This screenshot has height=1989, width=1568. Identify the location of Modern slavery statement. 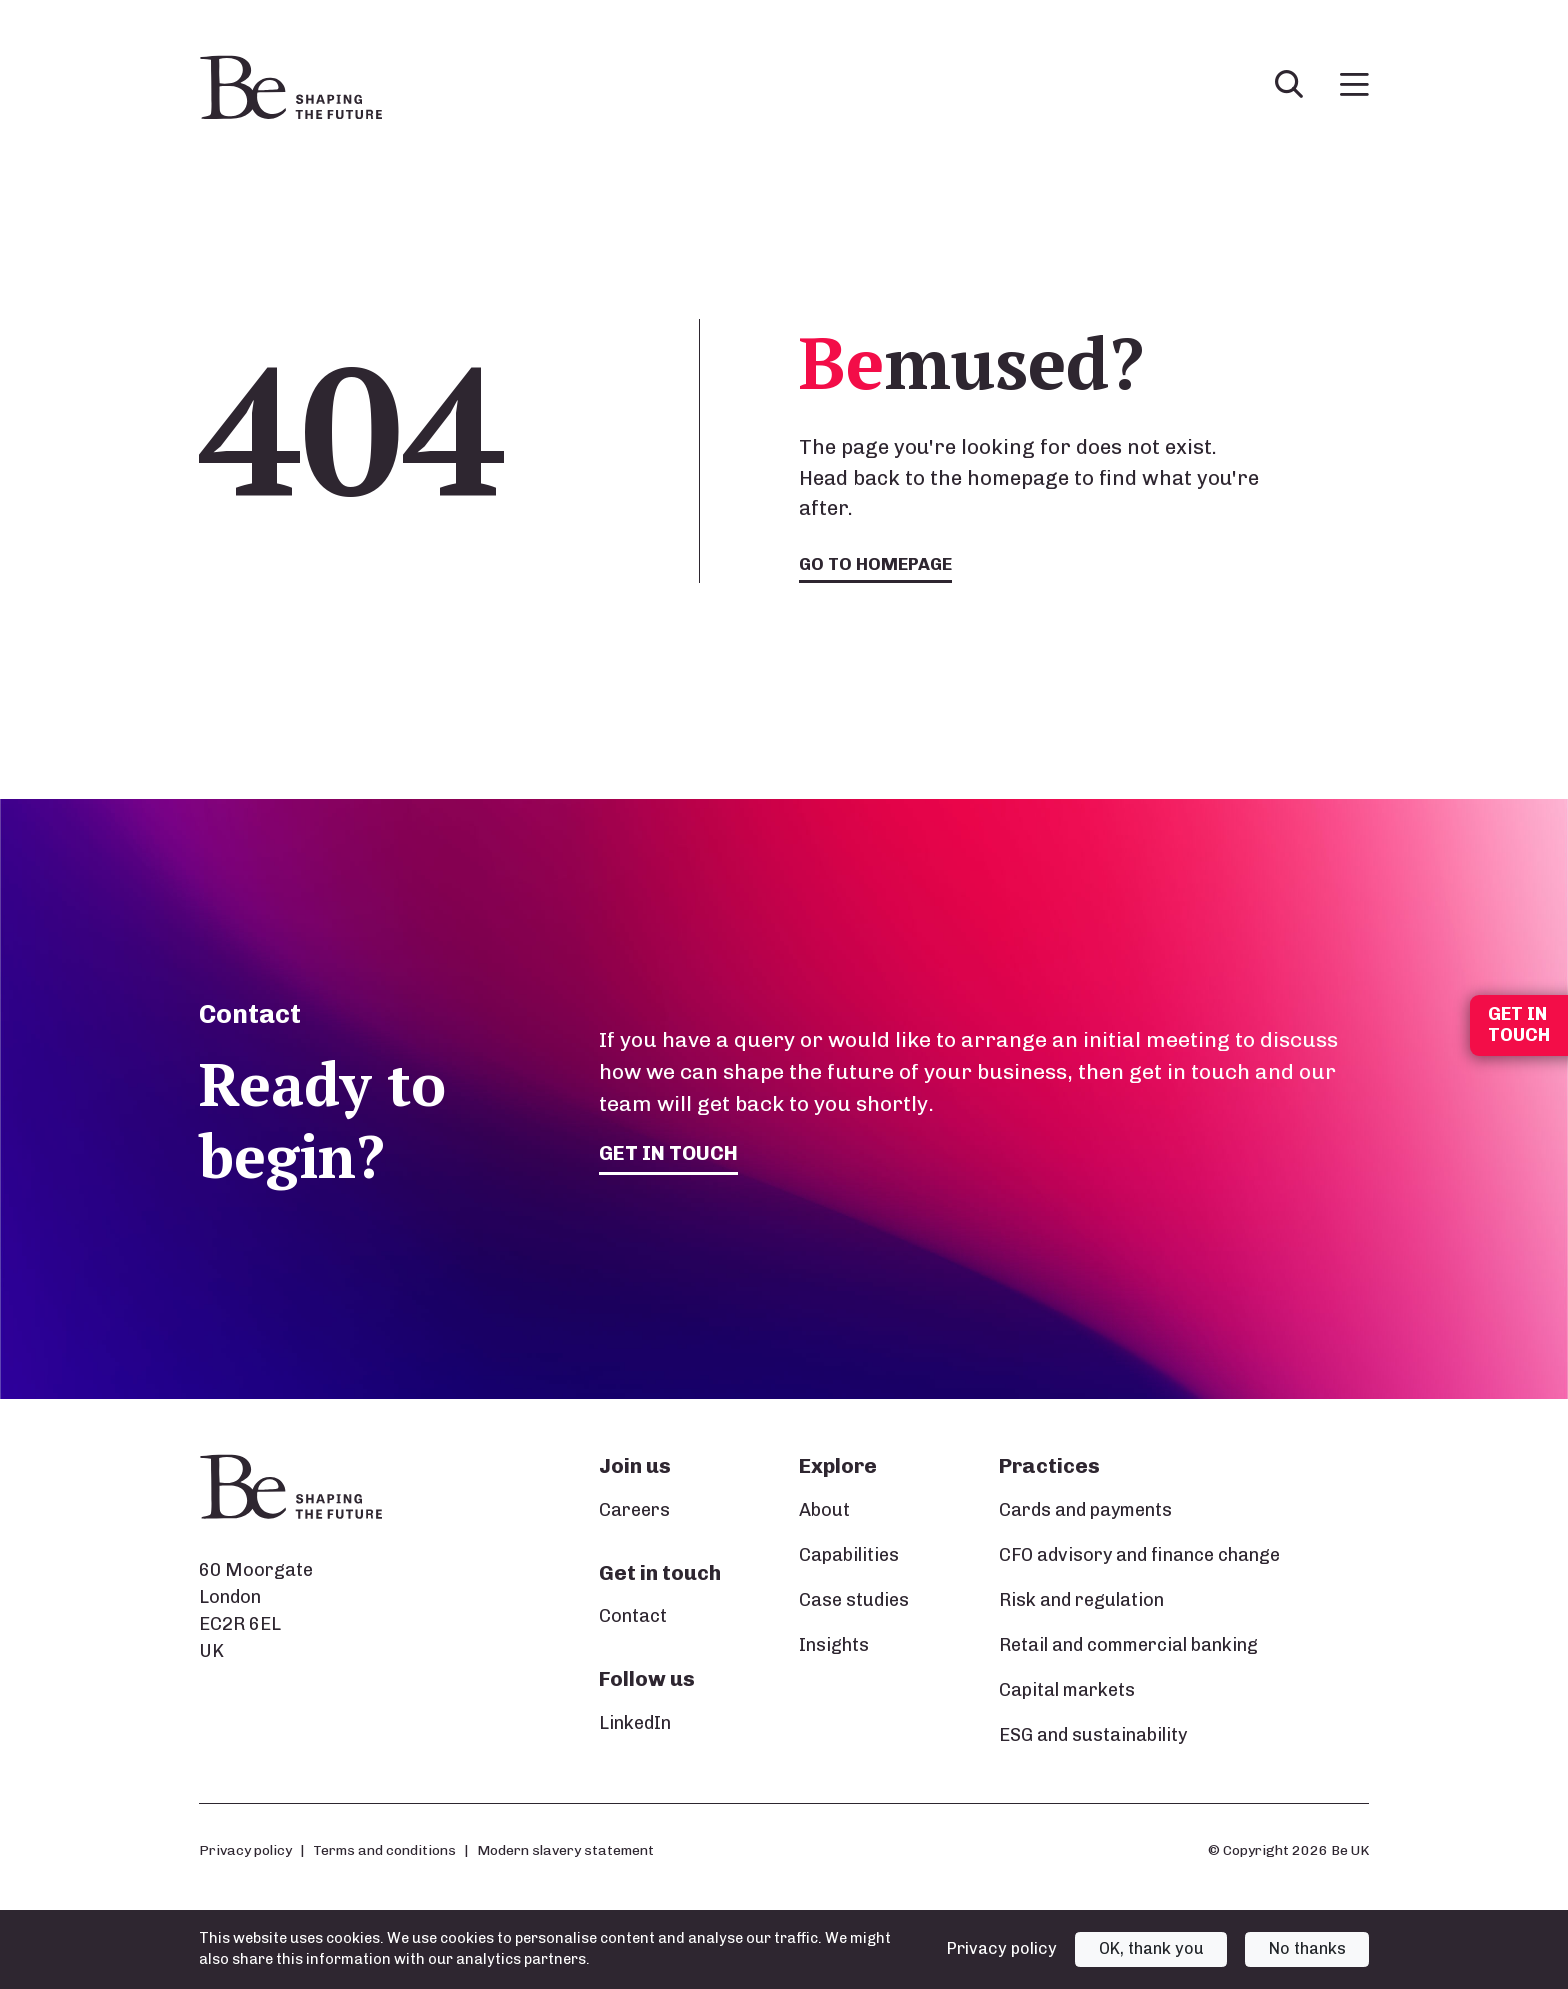
(565, 1850).